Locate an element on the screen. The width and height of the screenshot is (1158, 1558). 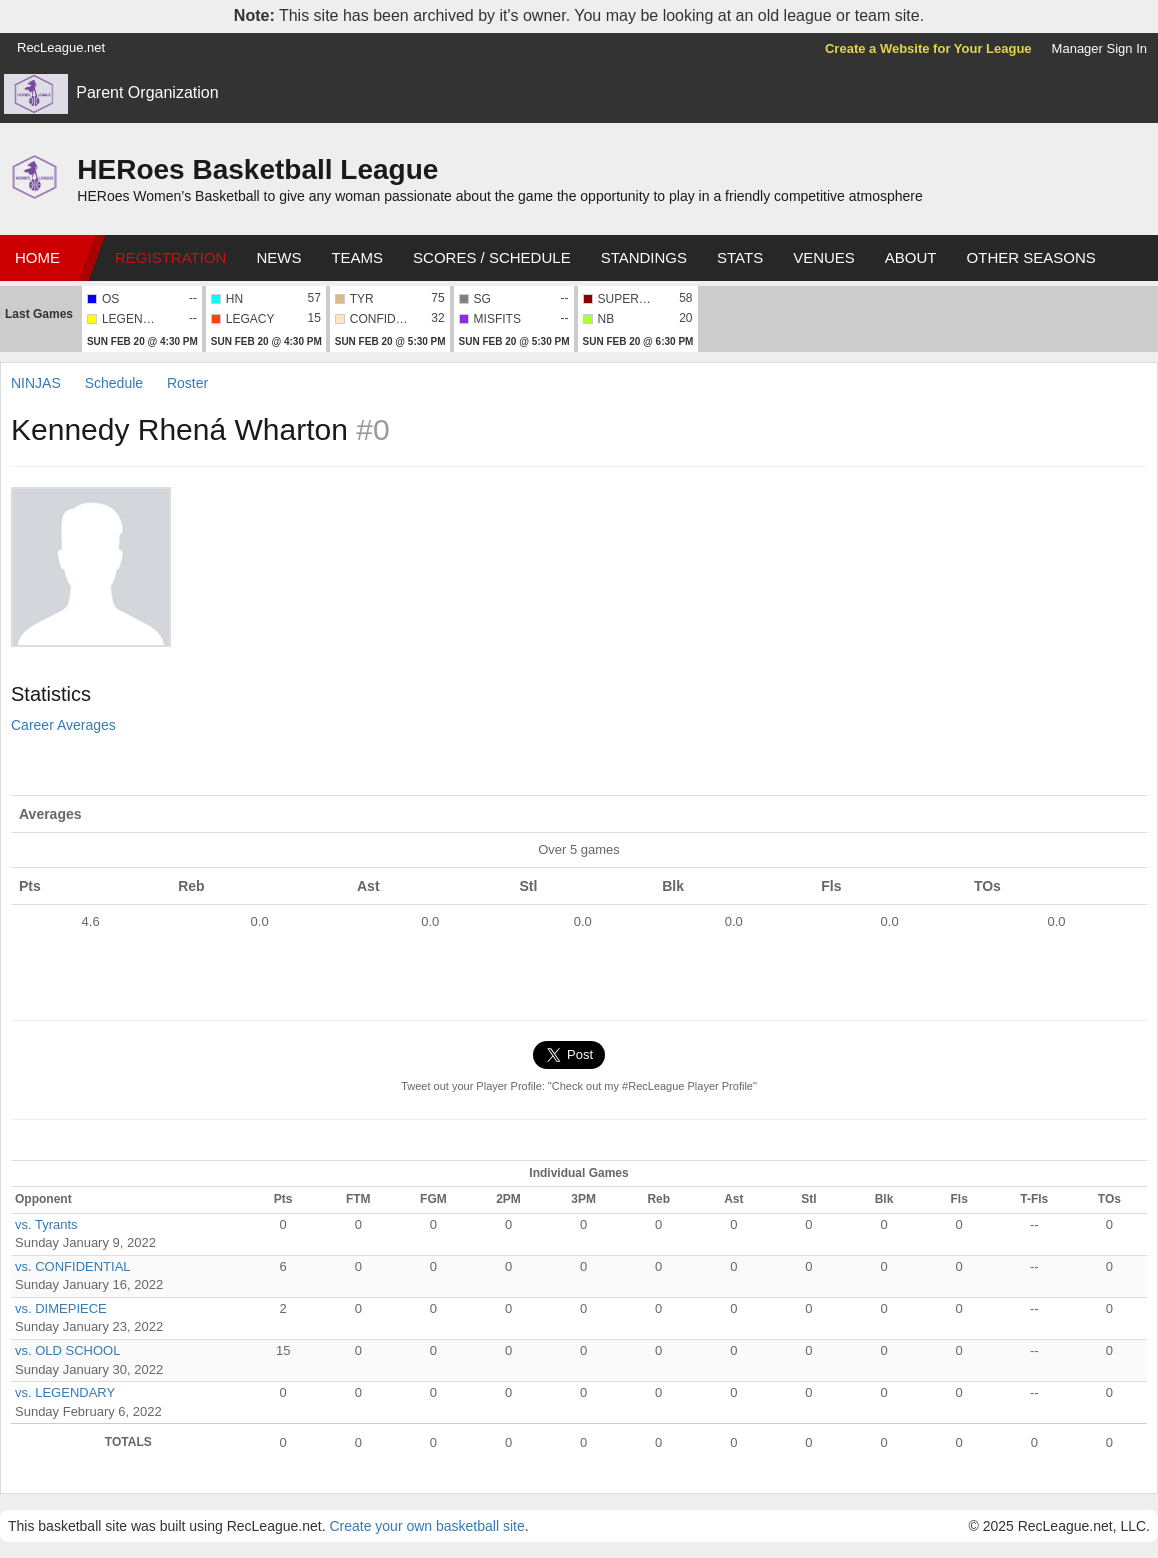
Career Averages is located at coordinates (63, 725).